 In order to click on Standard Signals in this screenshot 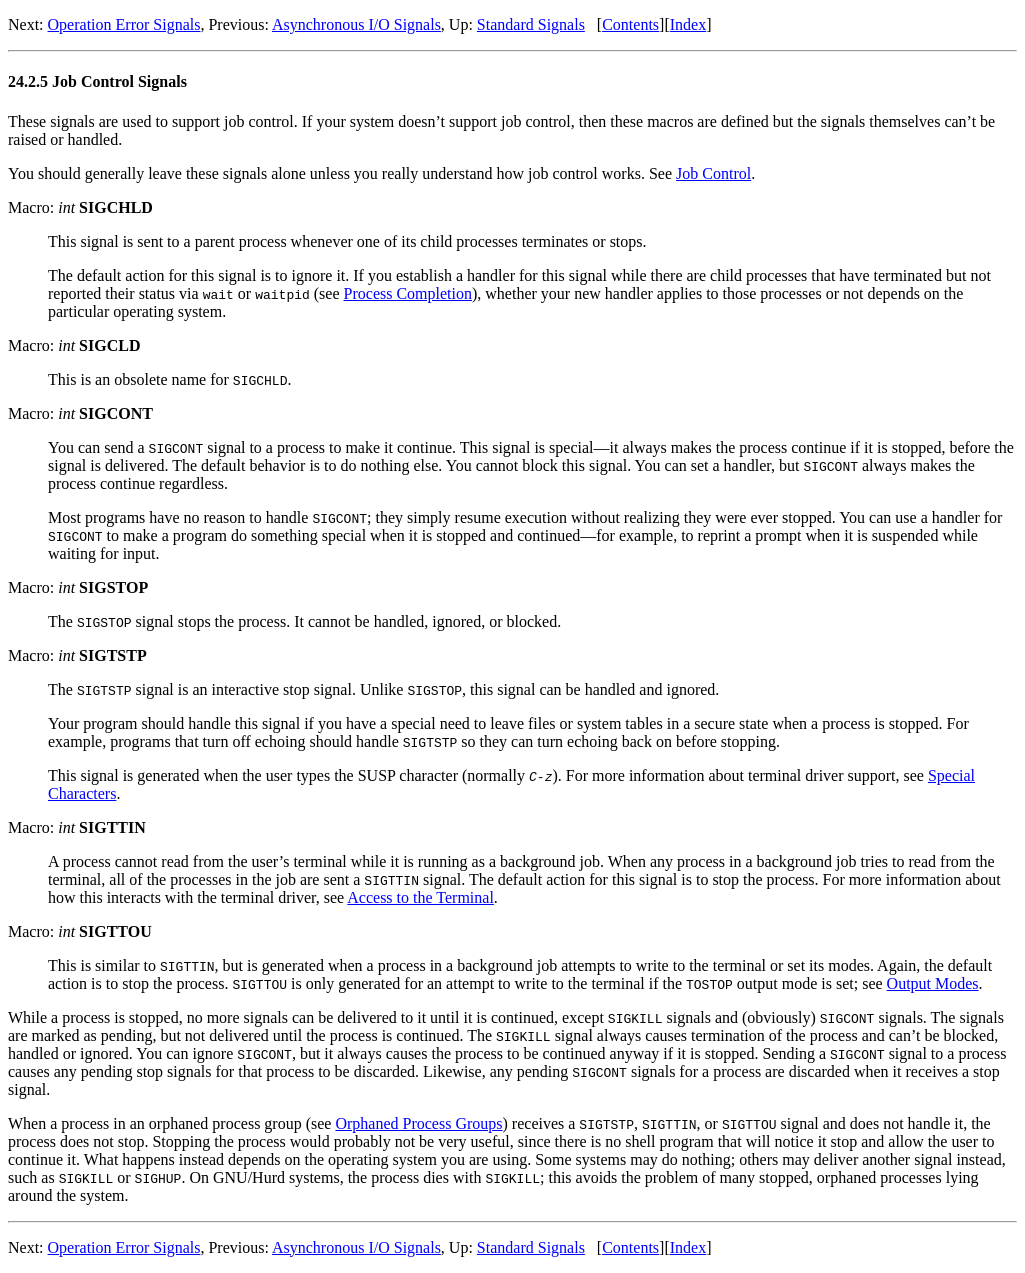, I will do `click(531, 24)`.